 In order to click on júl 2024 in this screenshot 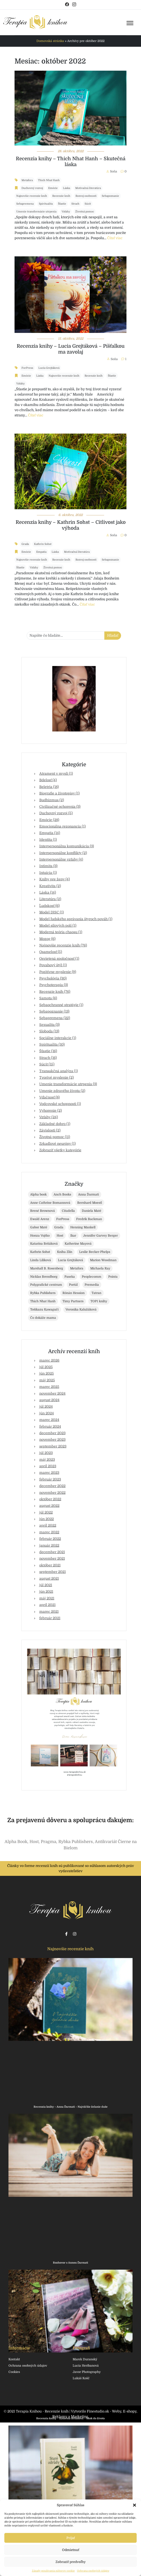, I will do `click(46, 1407)`.